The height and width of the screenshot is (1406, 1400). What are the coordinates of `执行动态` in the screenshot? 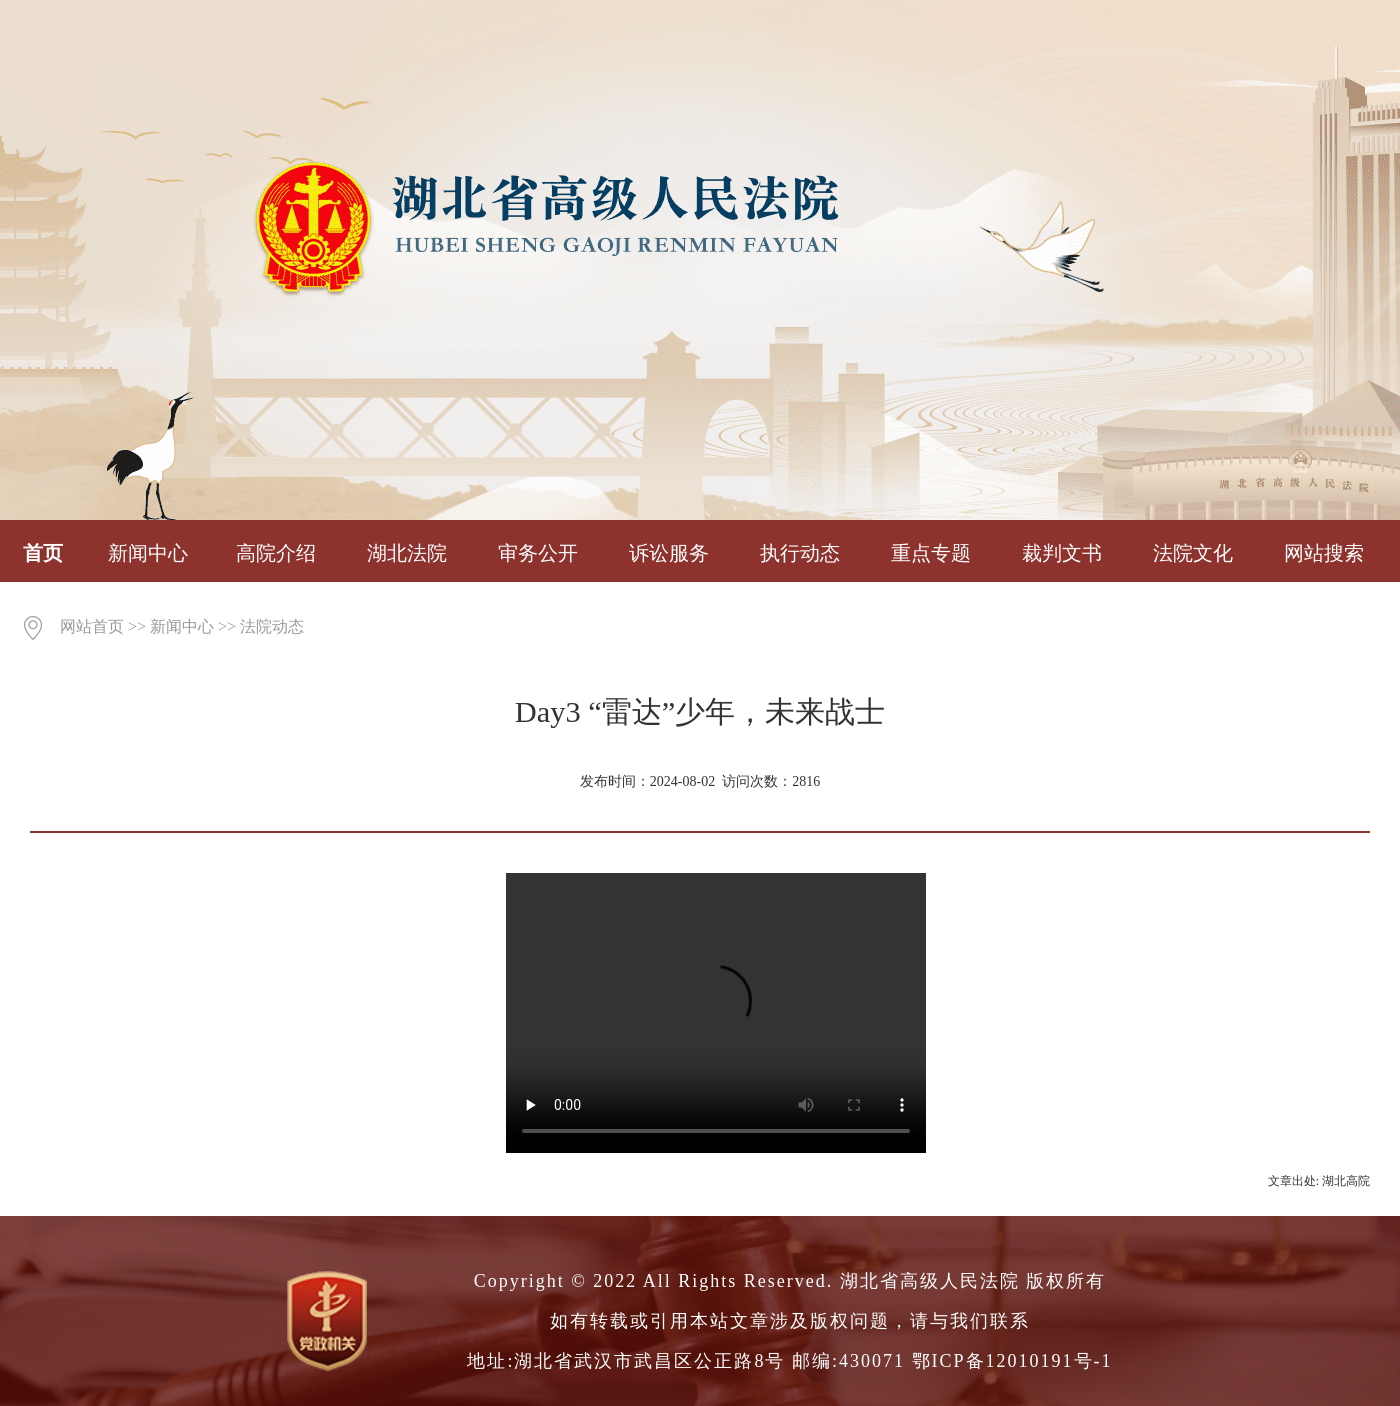 It's located at (800, 553).